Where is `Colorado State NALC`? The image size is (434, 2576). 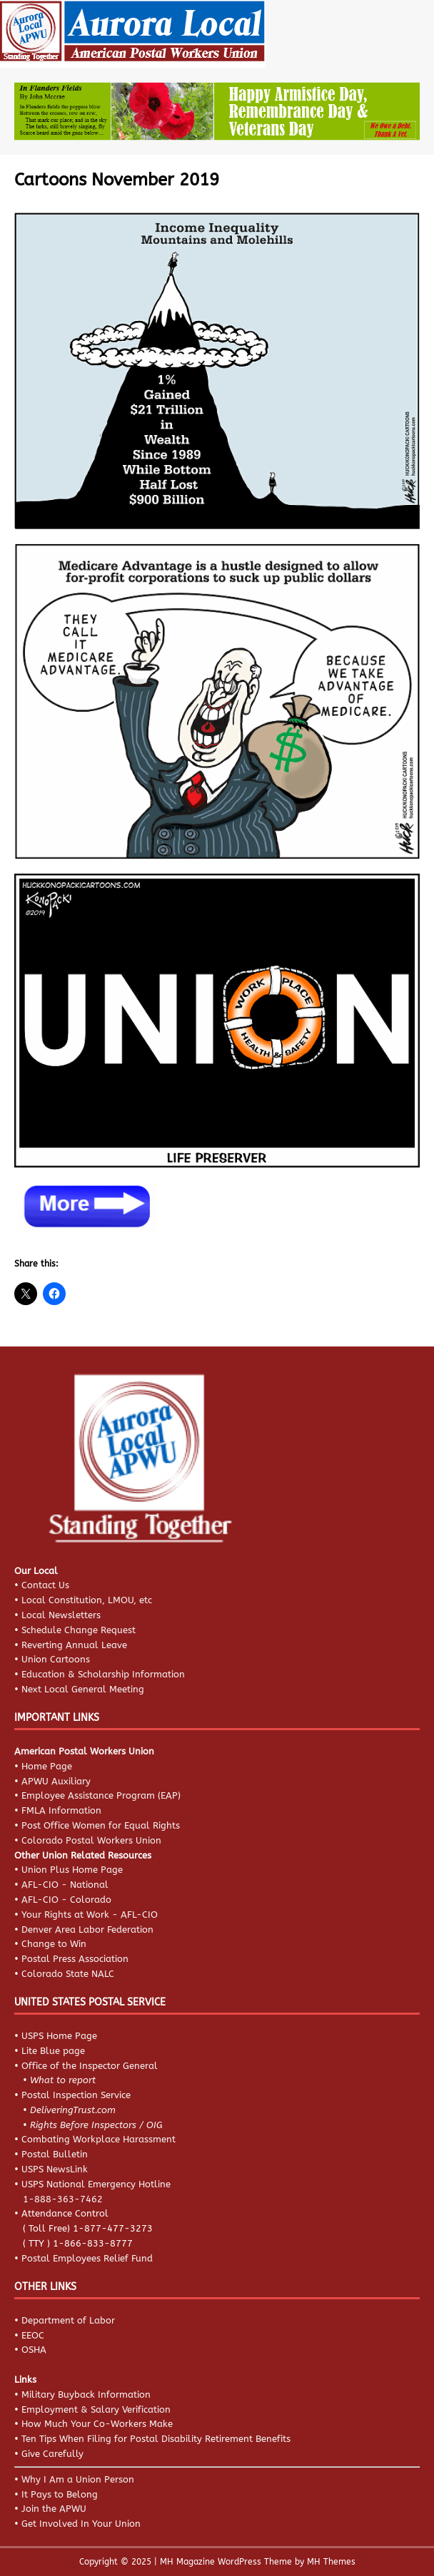 Colorado State NALC is located at coordinates (67, 1973).